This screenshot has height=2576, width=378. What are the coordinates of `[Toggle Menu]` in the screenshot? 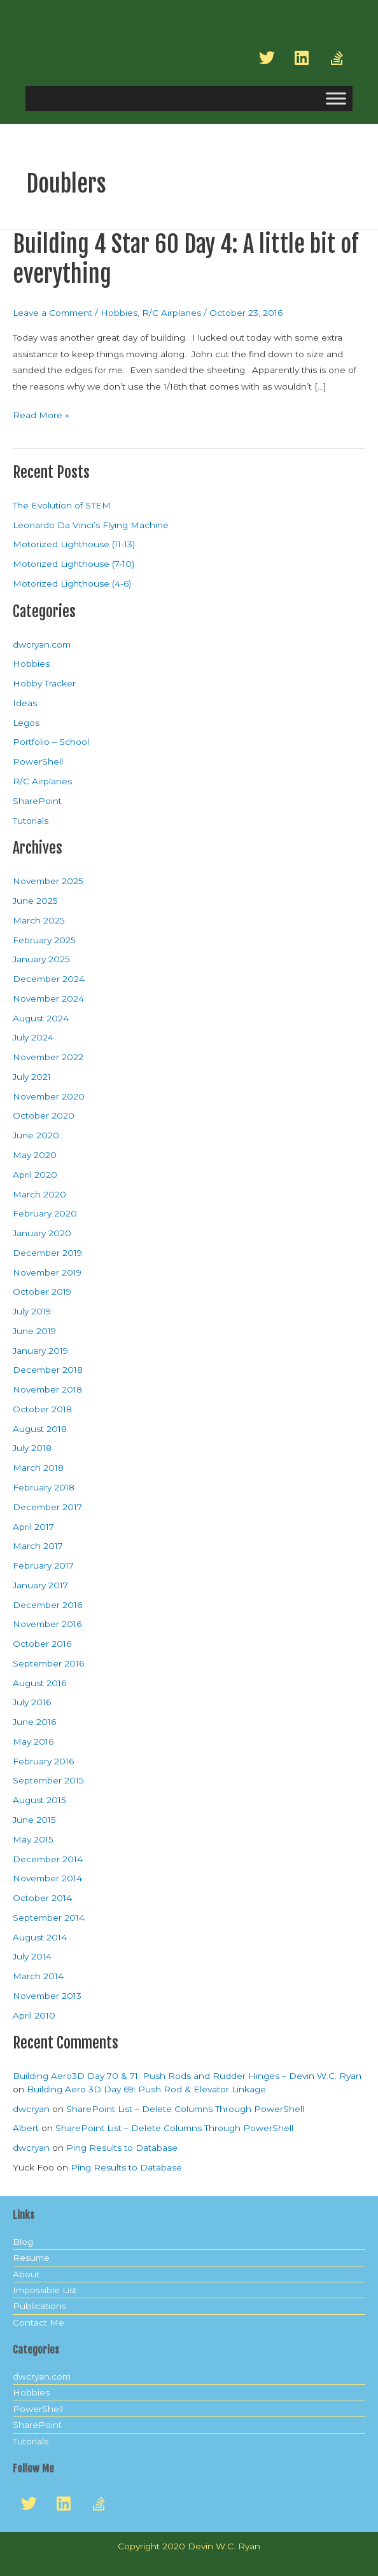 It's located at (336, 99).